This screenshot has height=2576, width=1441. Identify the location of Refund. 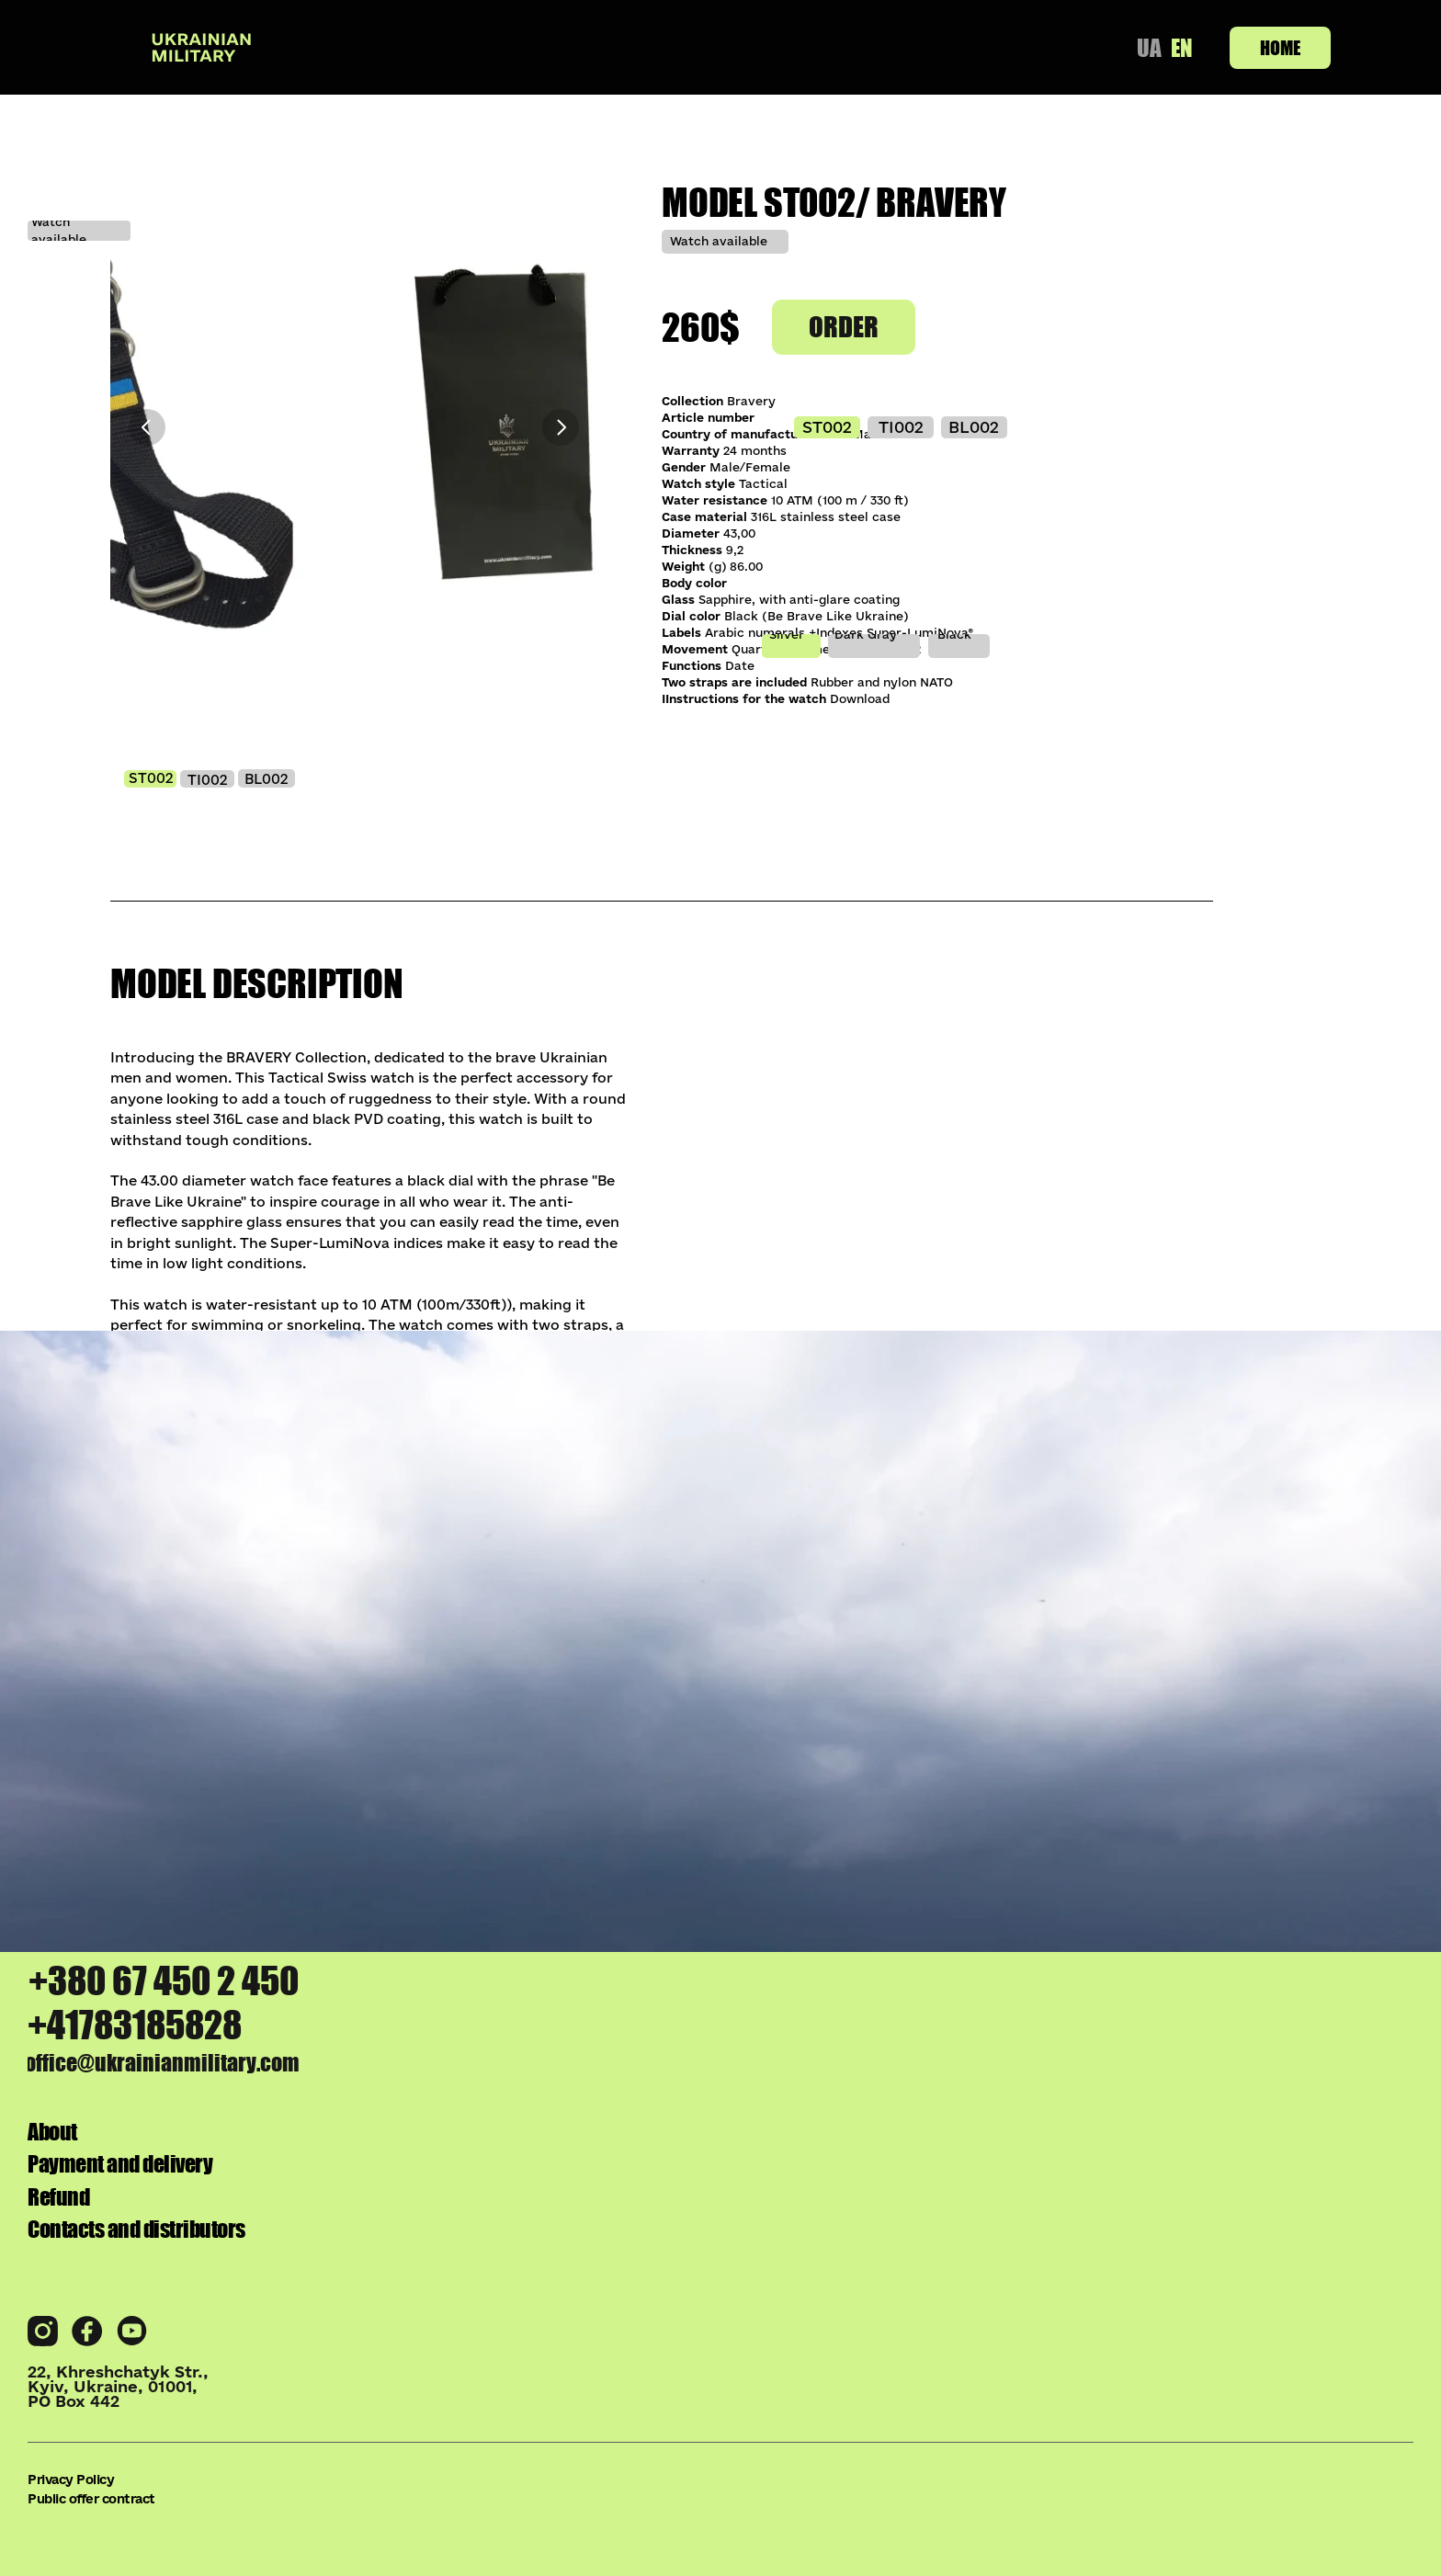
(1284, 2337).